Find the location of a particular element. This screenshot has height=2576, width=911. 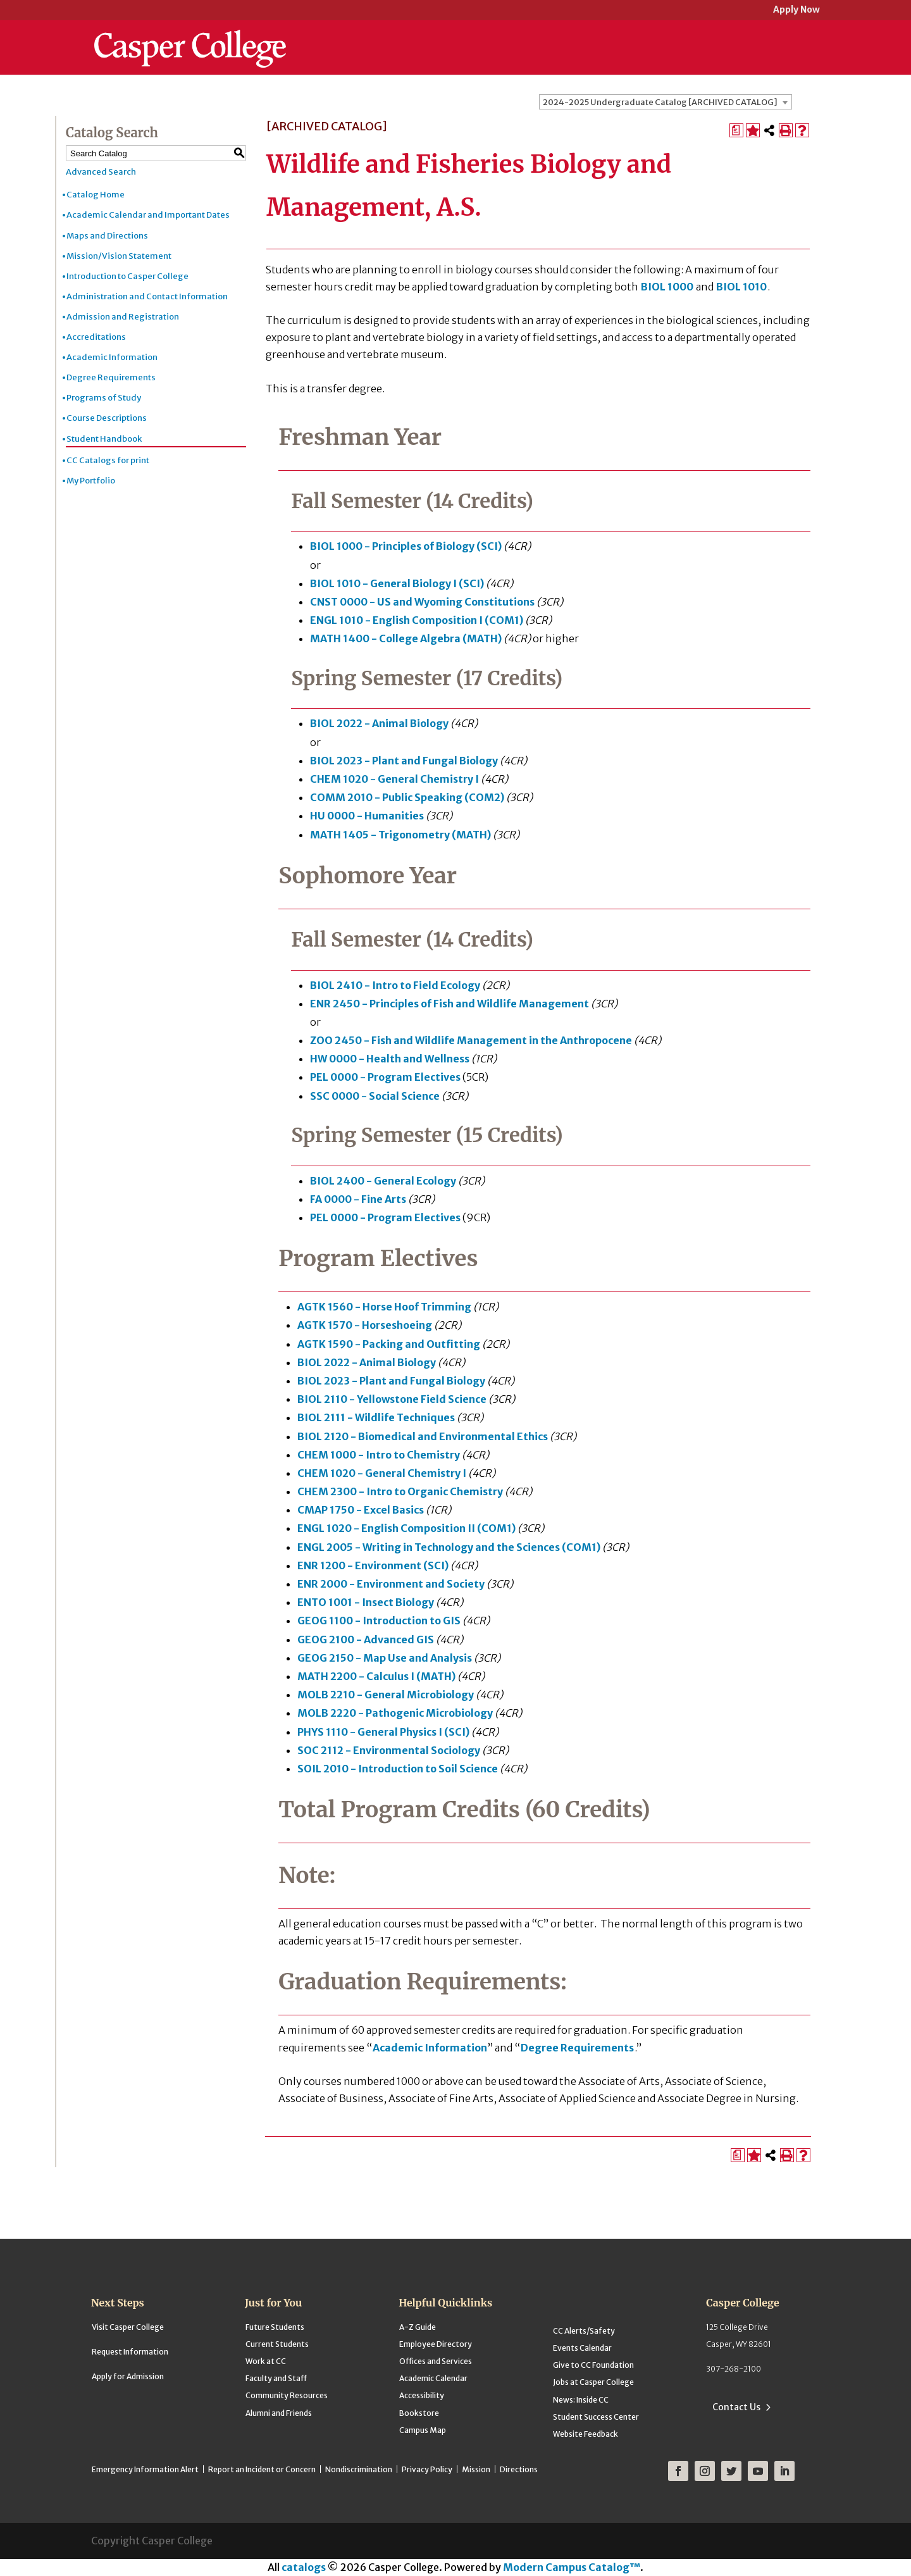

Campus Map is located at coordinates (422, 2430).